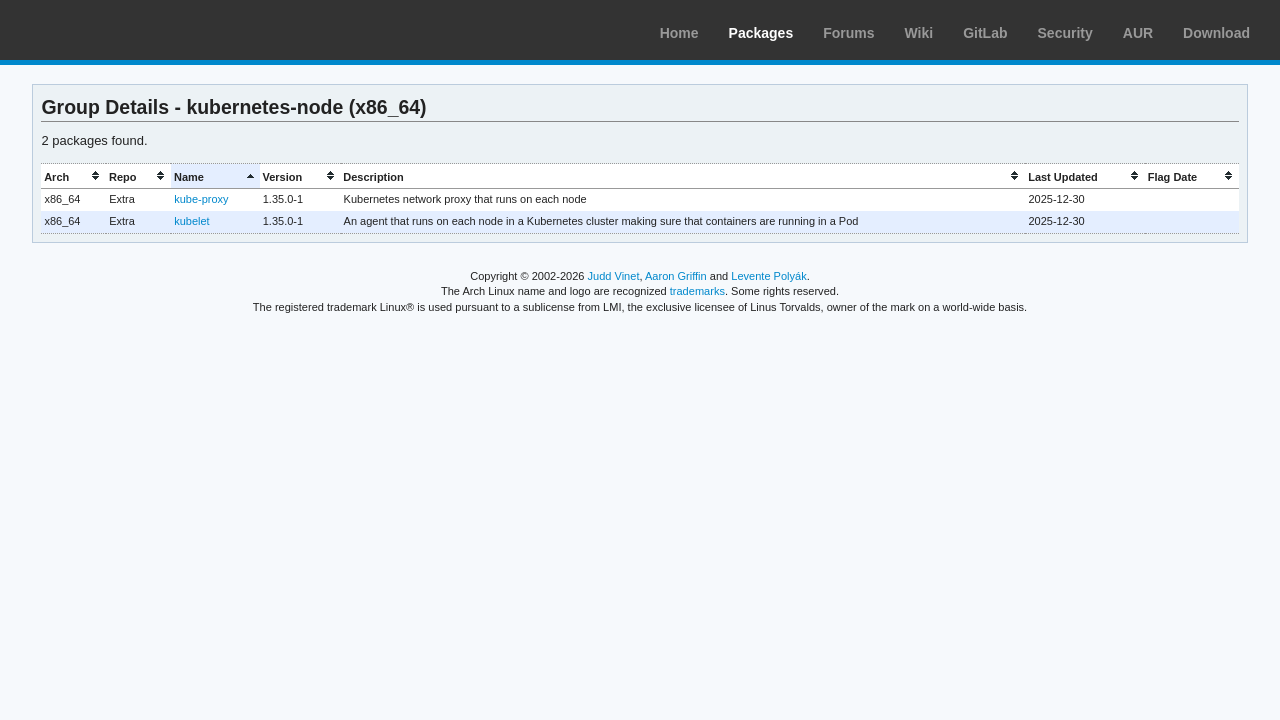 The height and width of the screenshot is (720, 1280). What do you see at coordinates (110, 30) in the screenshot?
I see `Arch Linux` at bounding box center [110, 30].